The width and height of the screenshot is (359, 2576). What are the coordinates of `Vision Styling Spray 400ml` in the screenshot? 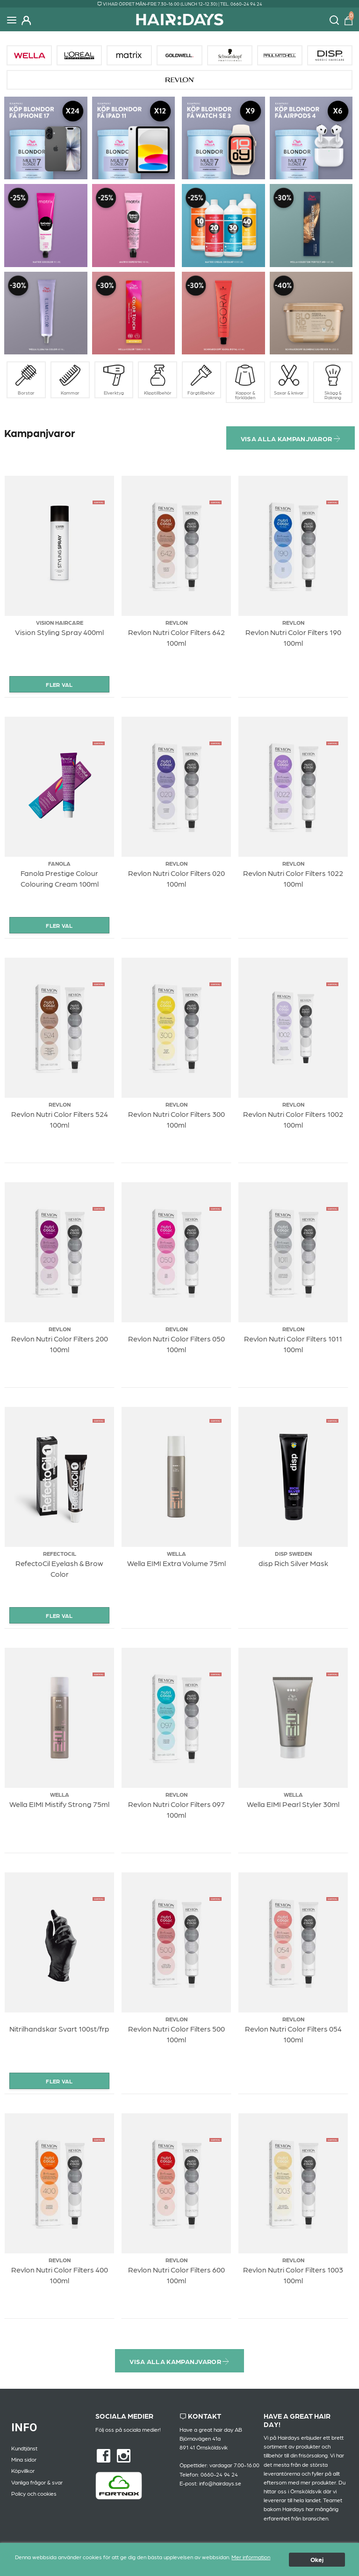 It's located at (59, 632).